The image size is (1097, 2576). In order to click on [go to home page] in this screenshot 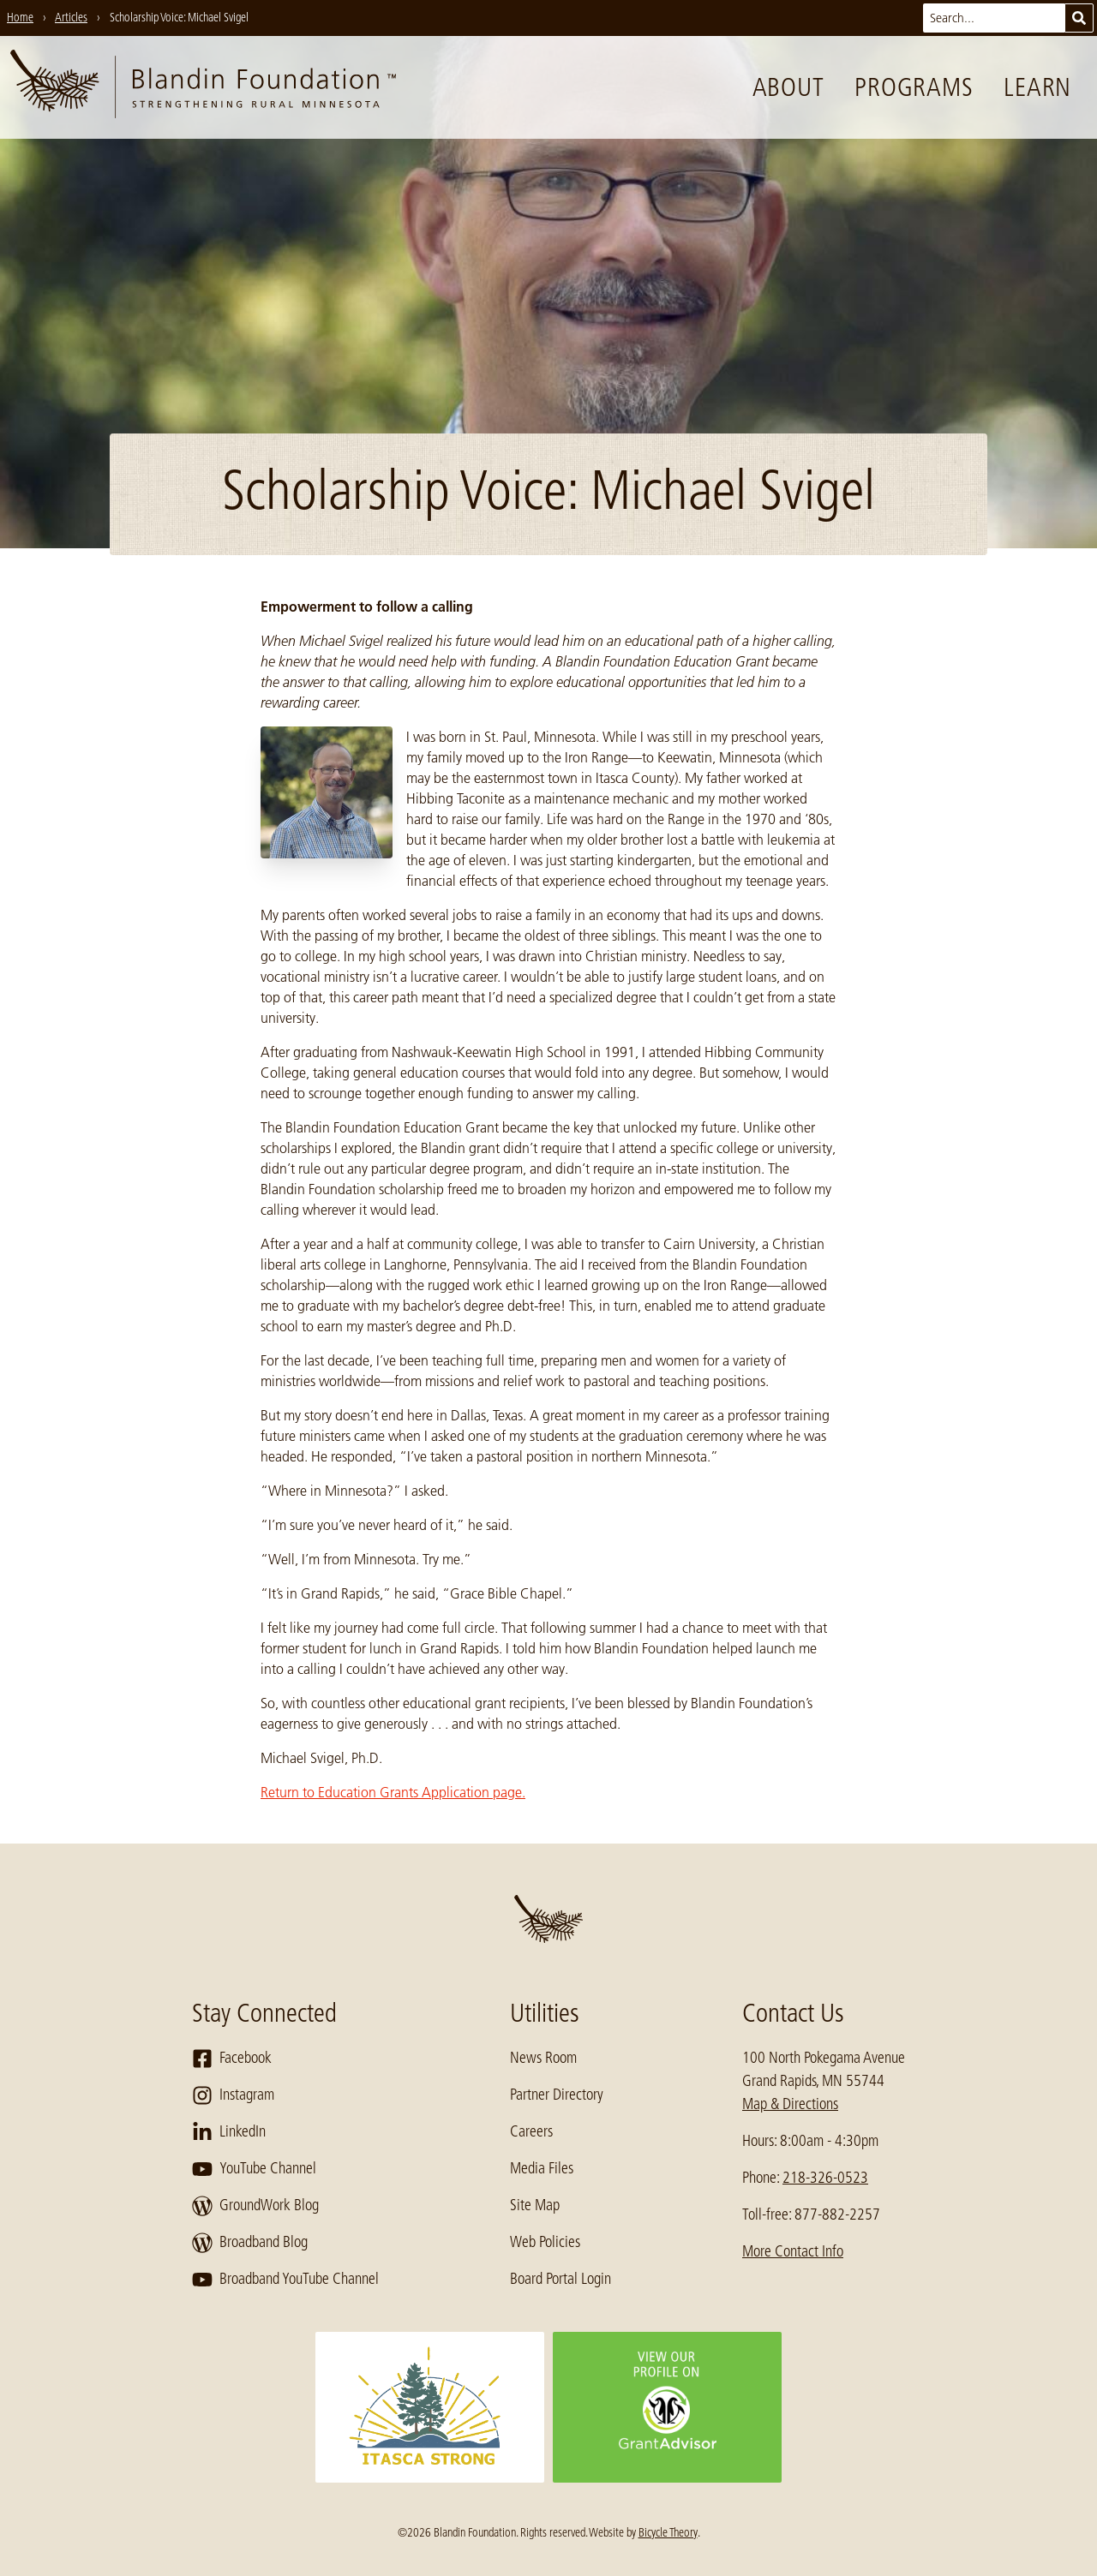, I will do `click(203, 87)`.